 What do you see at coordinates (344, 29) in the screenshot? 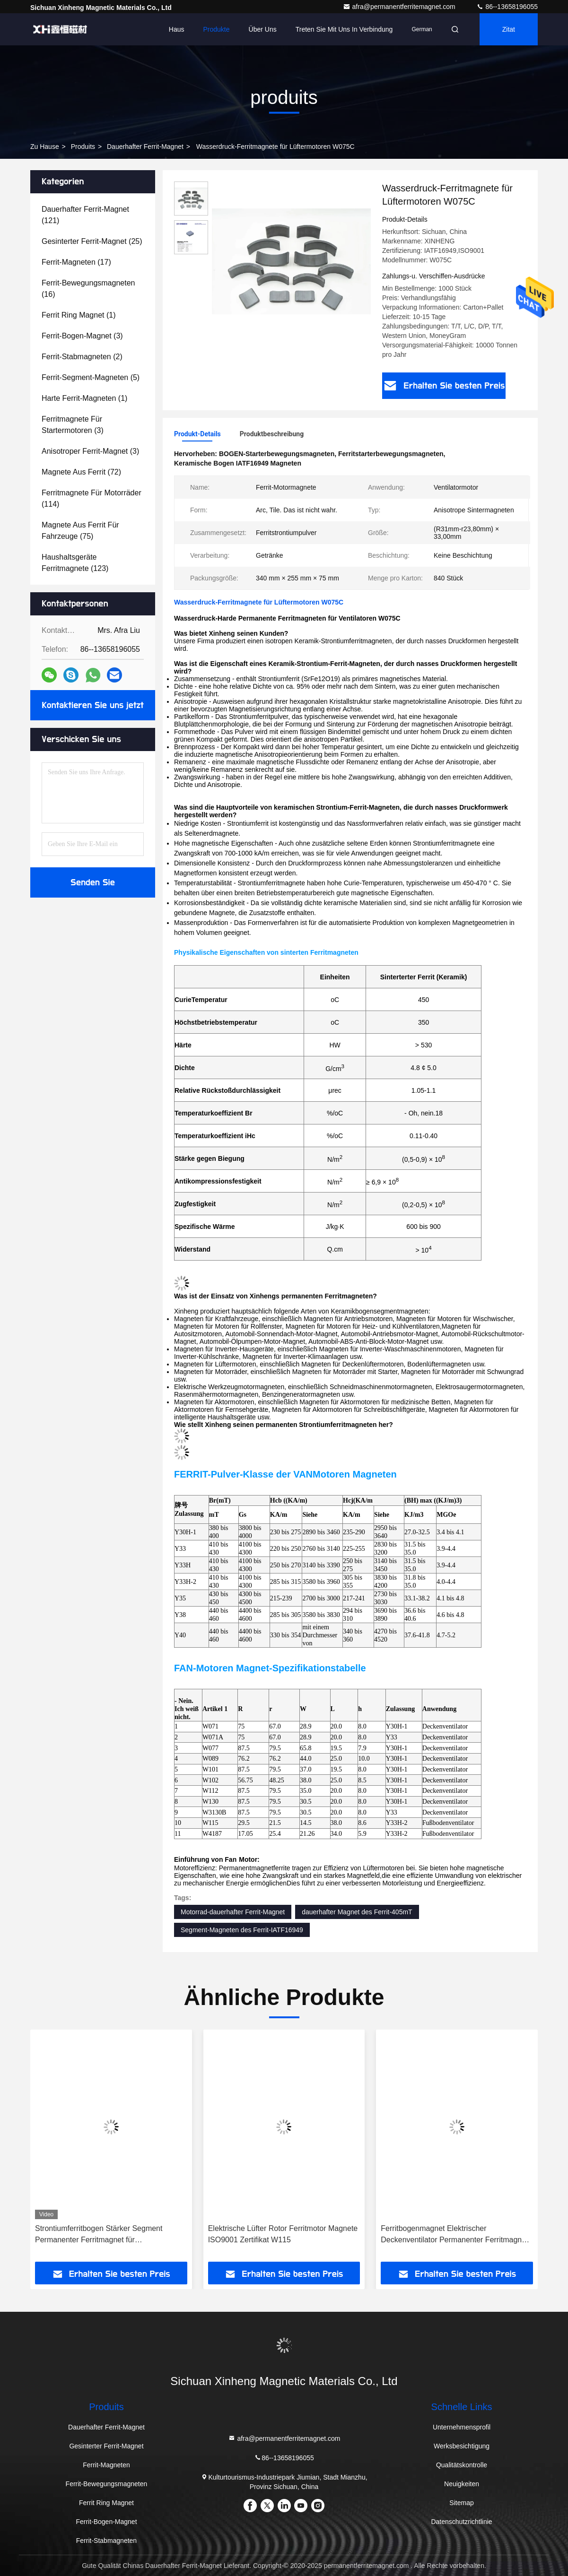
I see `Treten Sie mit uns in Verbindung` at bounding box center [344, 29].